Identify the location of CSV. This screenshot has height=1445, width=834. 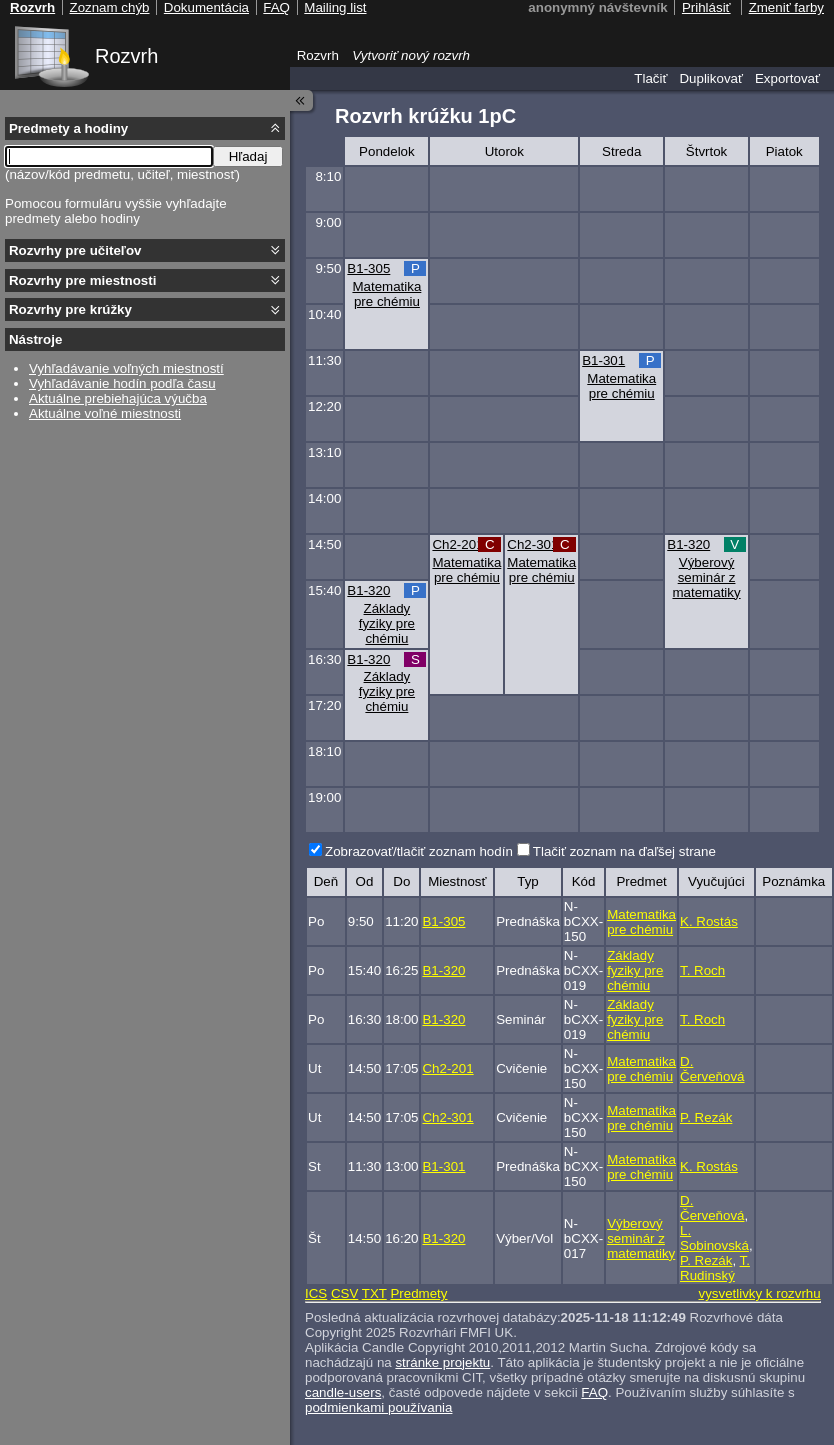
(344, 1293).